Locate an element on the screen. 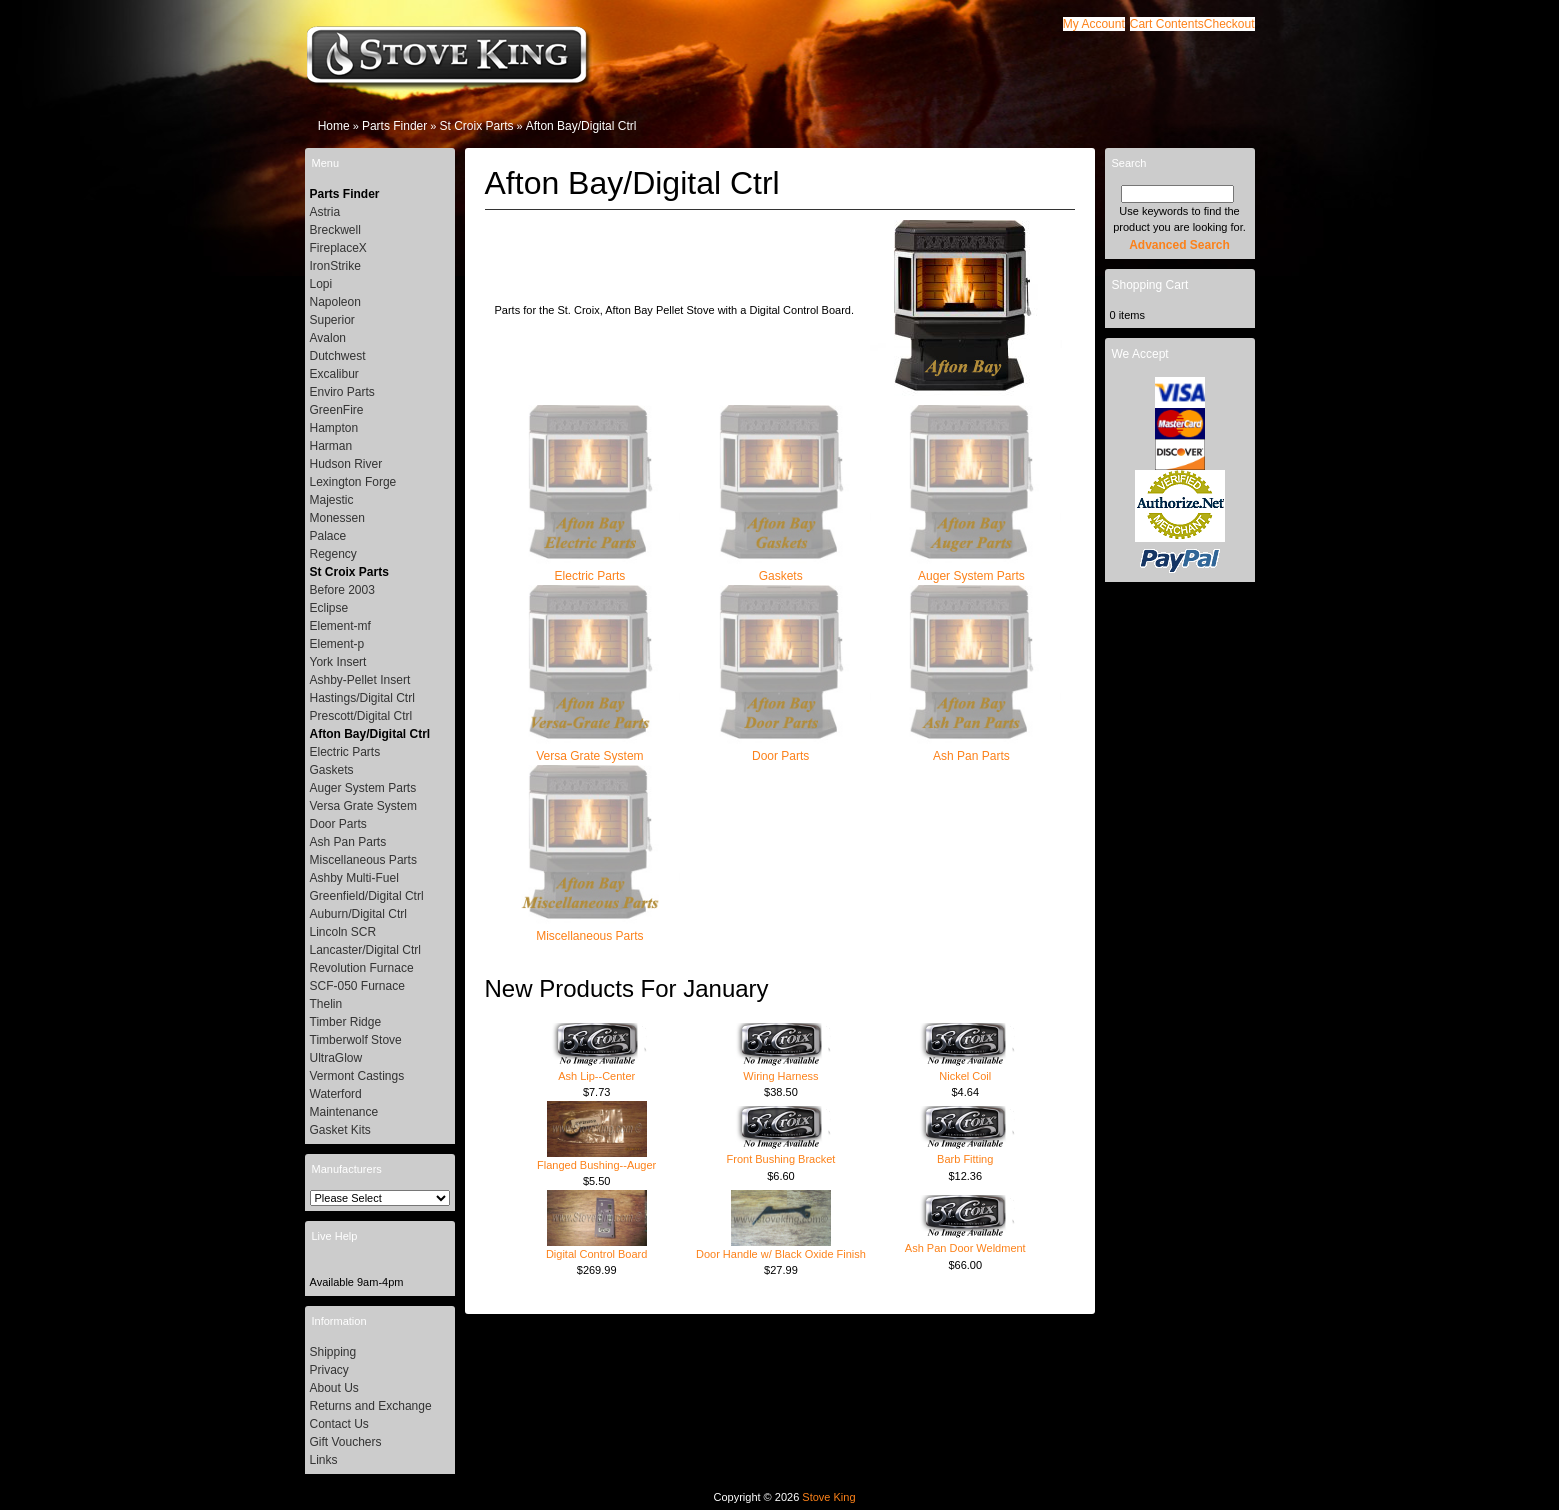 This screenshot has height=1510, width=1559. FireplaceX is located at coordinates (338, 248).